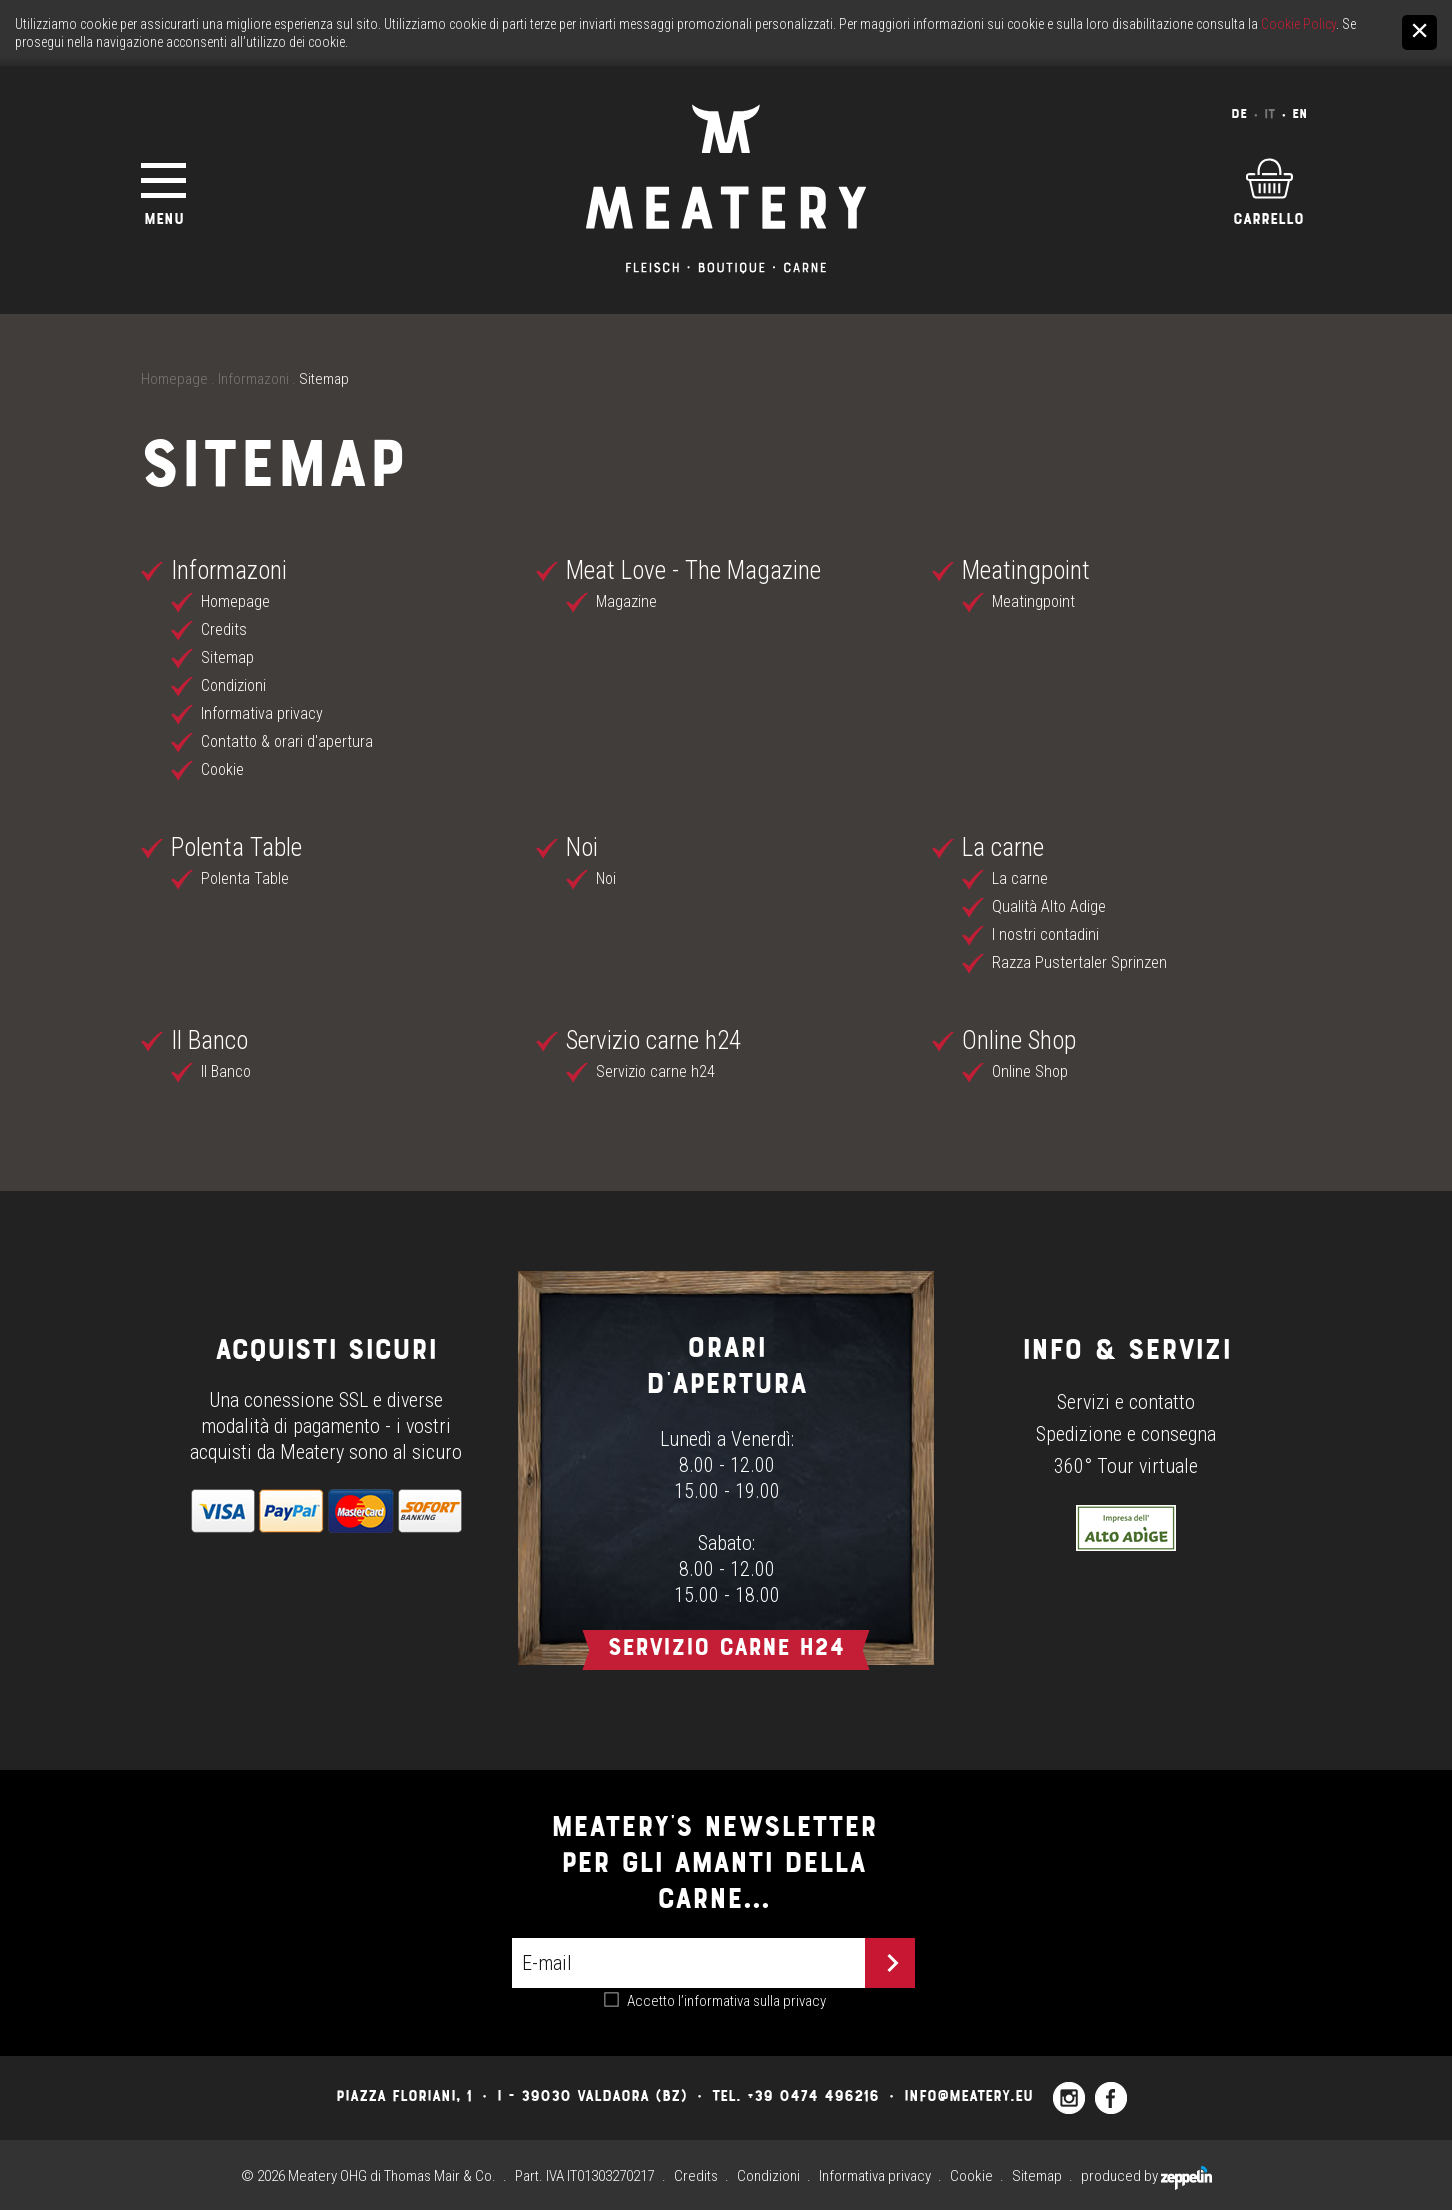  Describe the element at coordinates (582, 847) in the screenshot. I see `Noi` at that location.